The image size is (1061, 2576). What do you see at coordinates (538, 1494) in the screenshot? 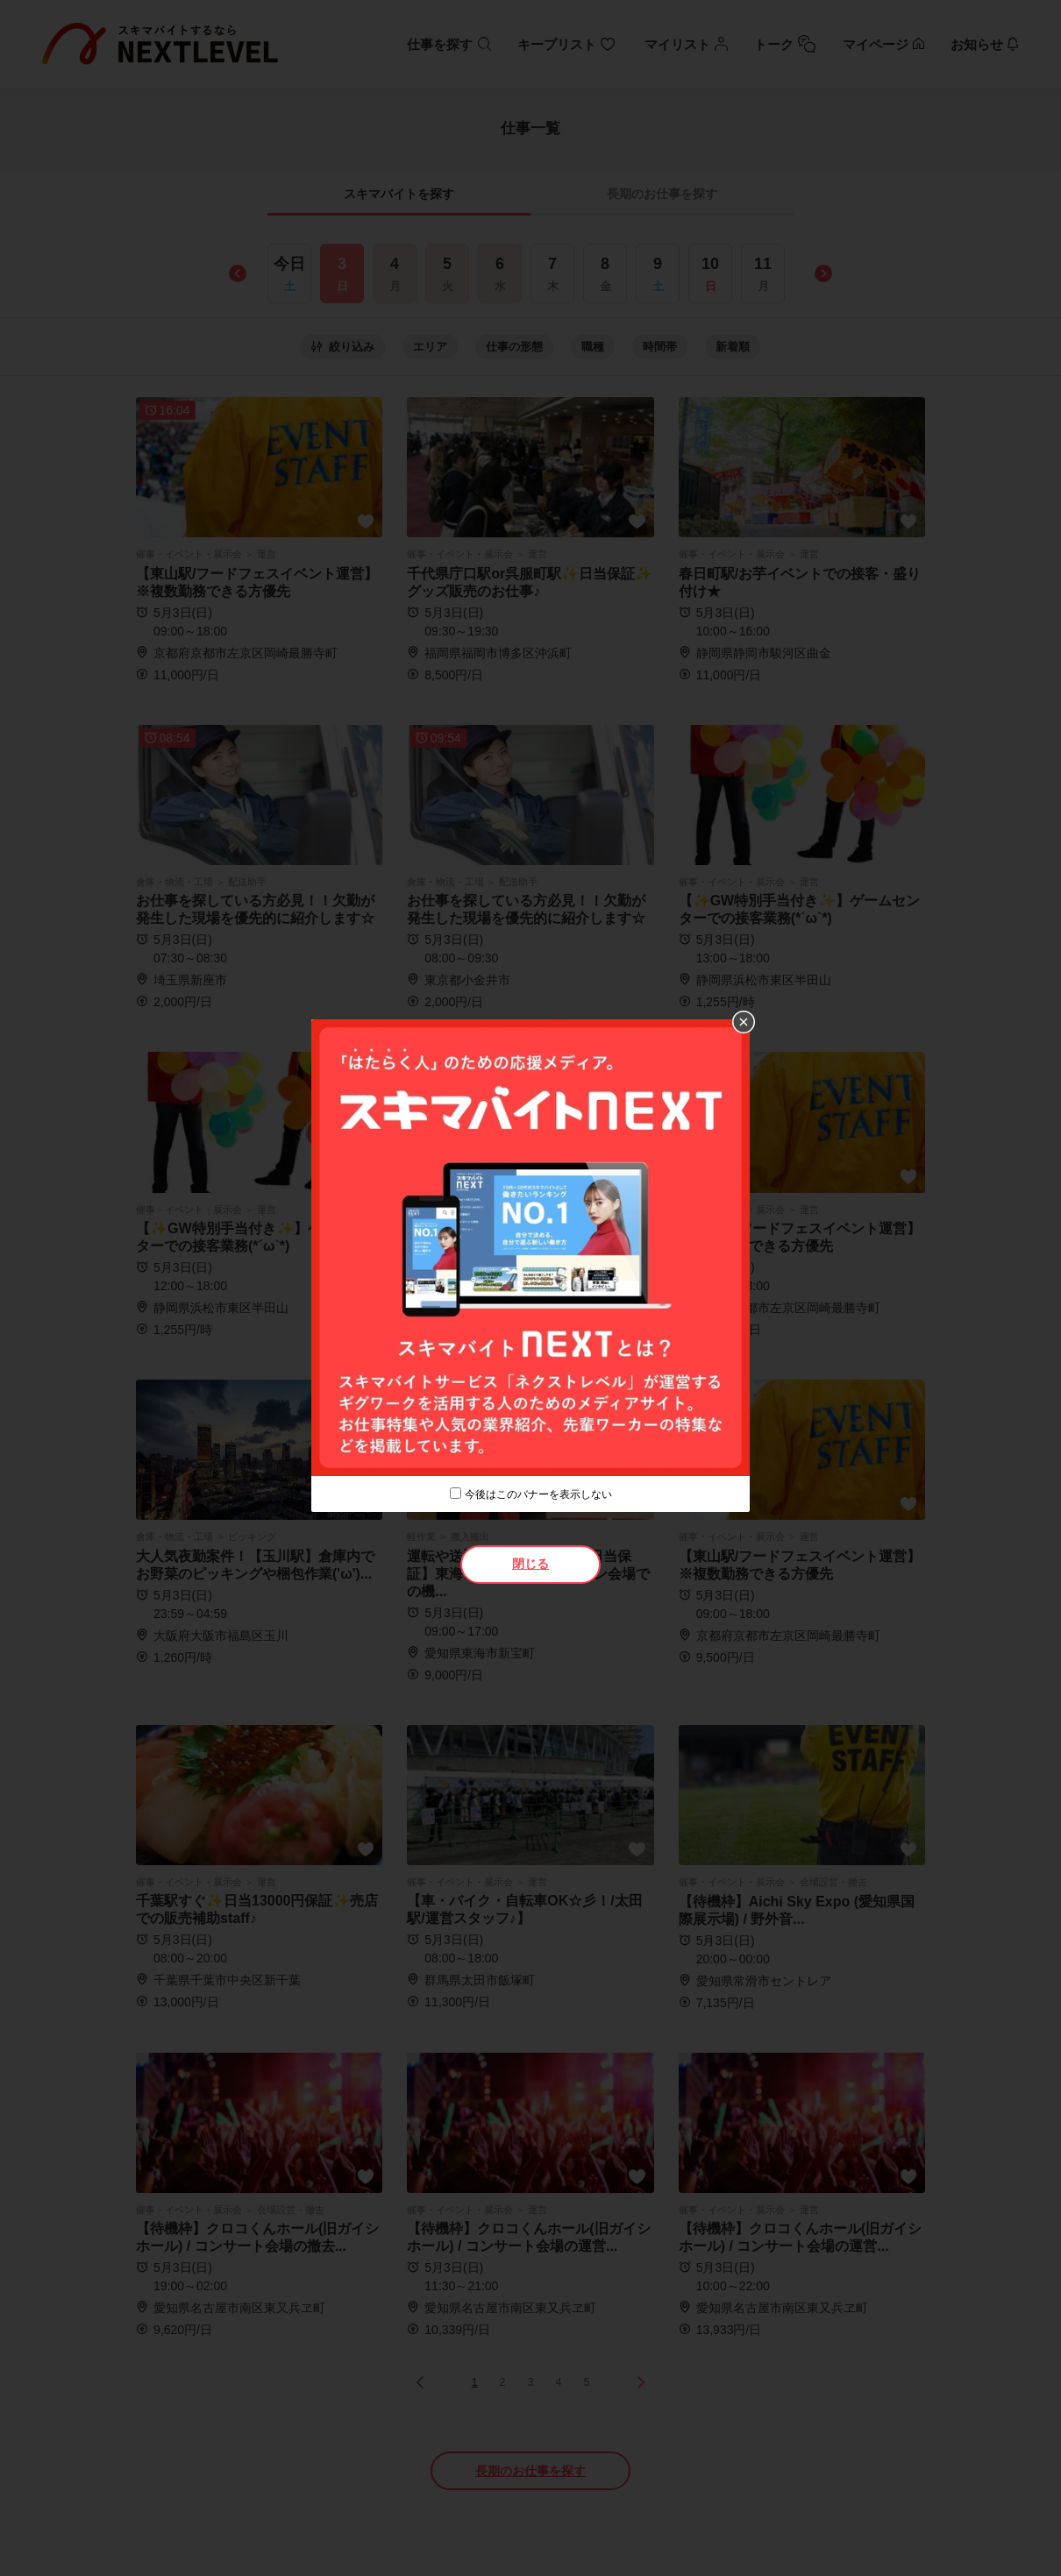
I see `今後はこのバナーを表示しない` at bounding box center [538, 1494].